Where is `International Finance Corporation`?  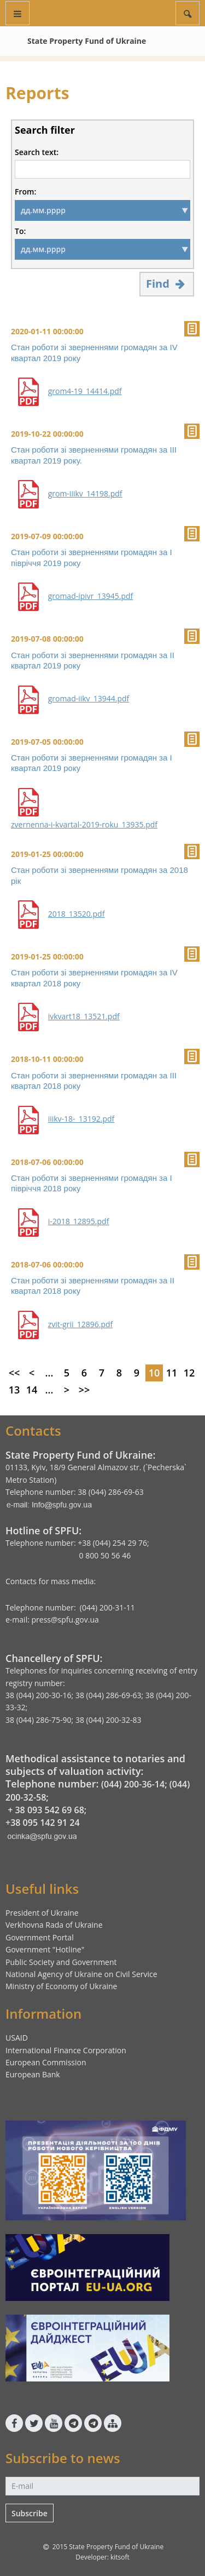 International Finance Corporation is located at coordinates (65, 2050).